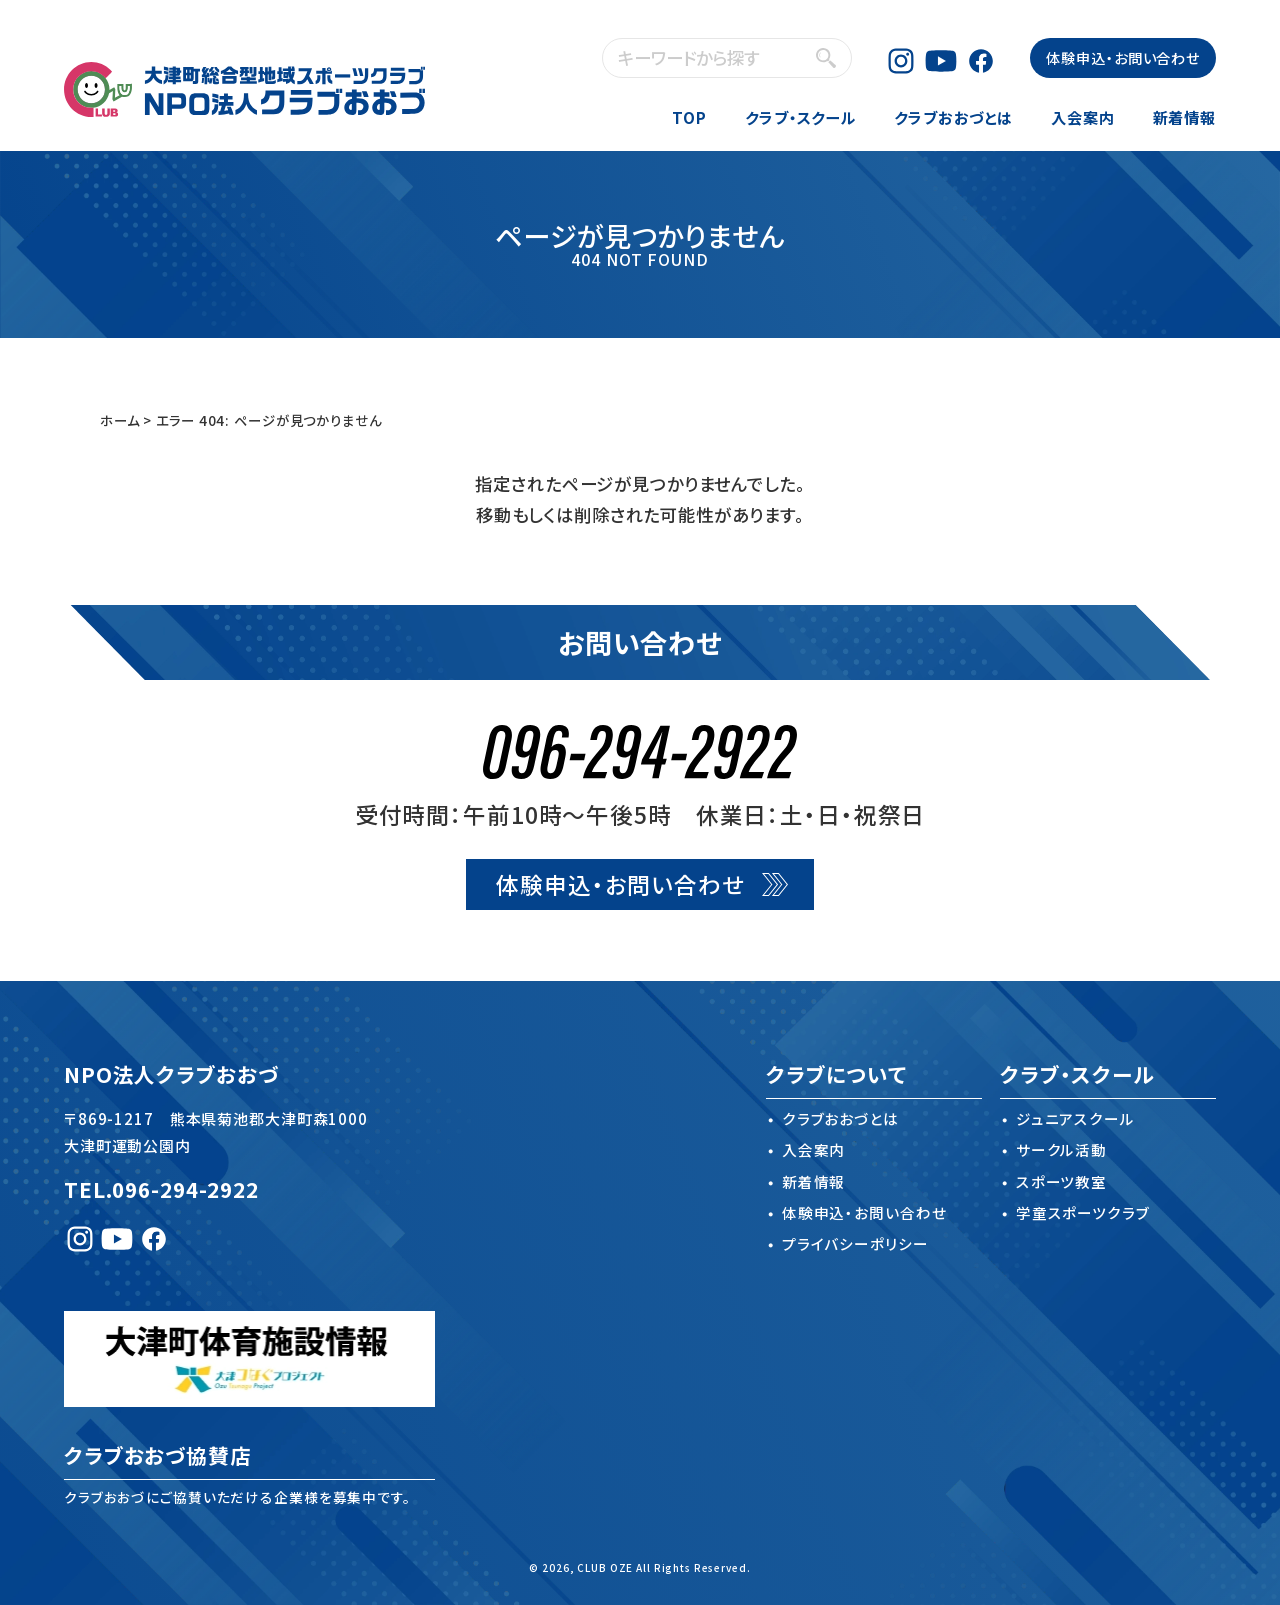 The height and width of the screenshot is (1605, 1280). Describe the element at coordinates (1061, 1149) in the screenshot. I see `サークル活動` at that location.